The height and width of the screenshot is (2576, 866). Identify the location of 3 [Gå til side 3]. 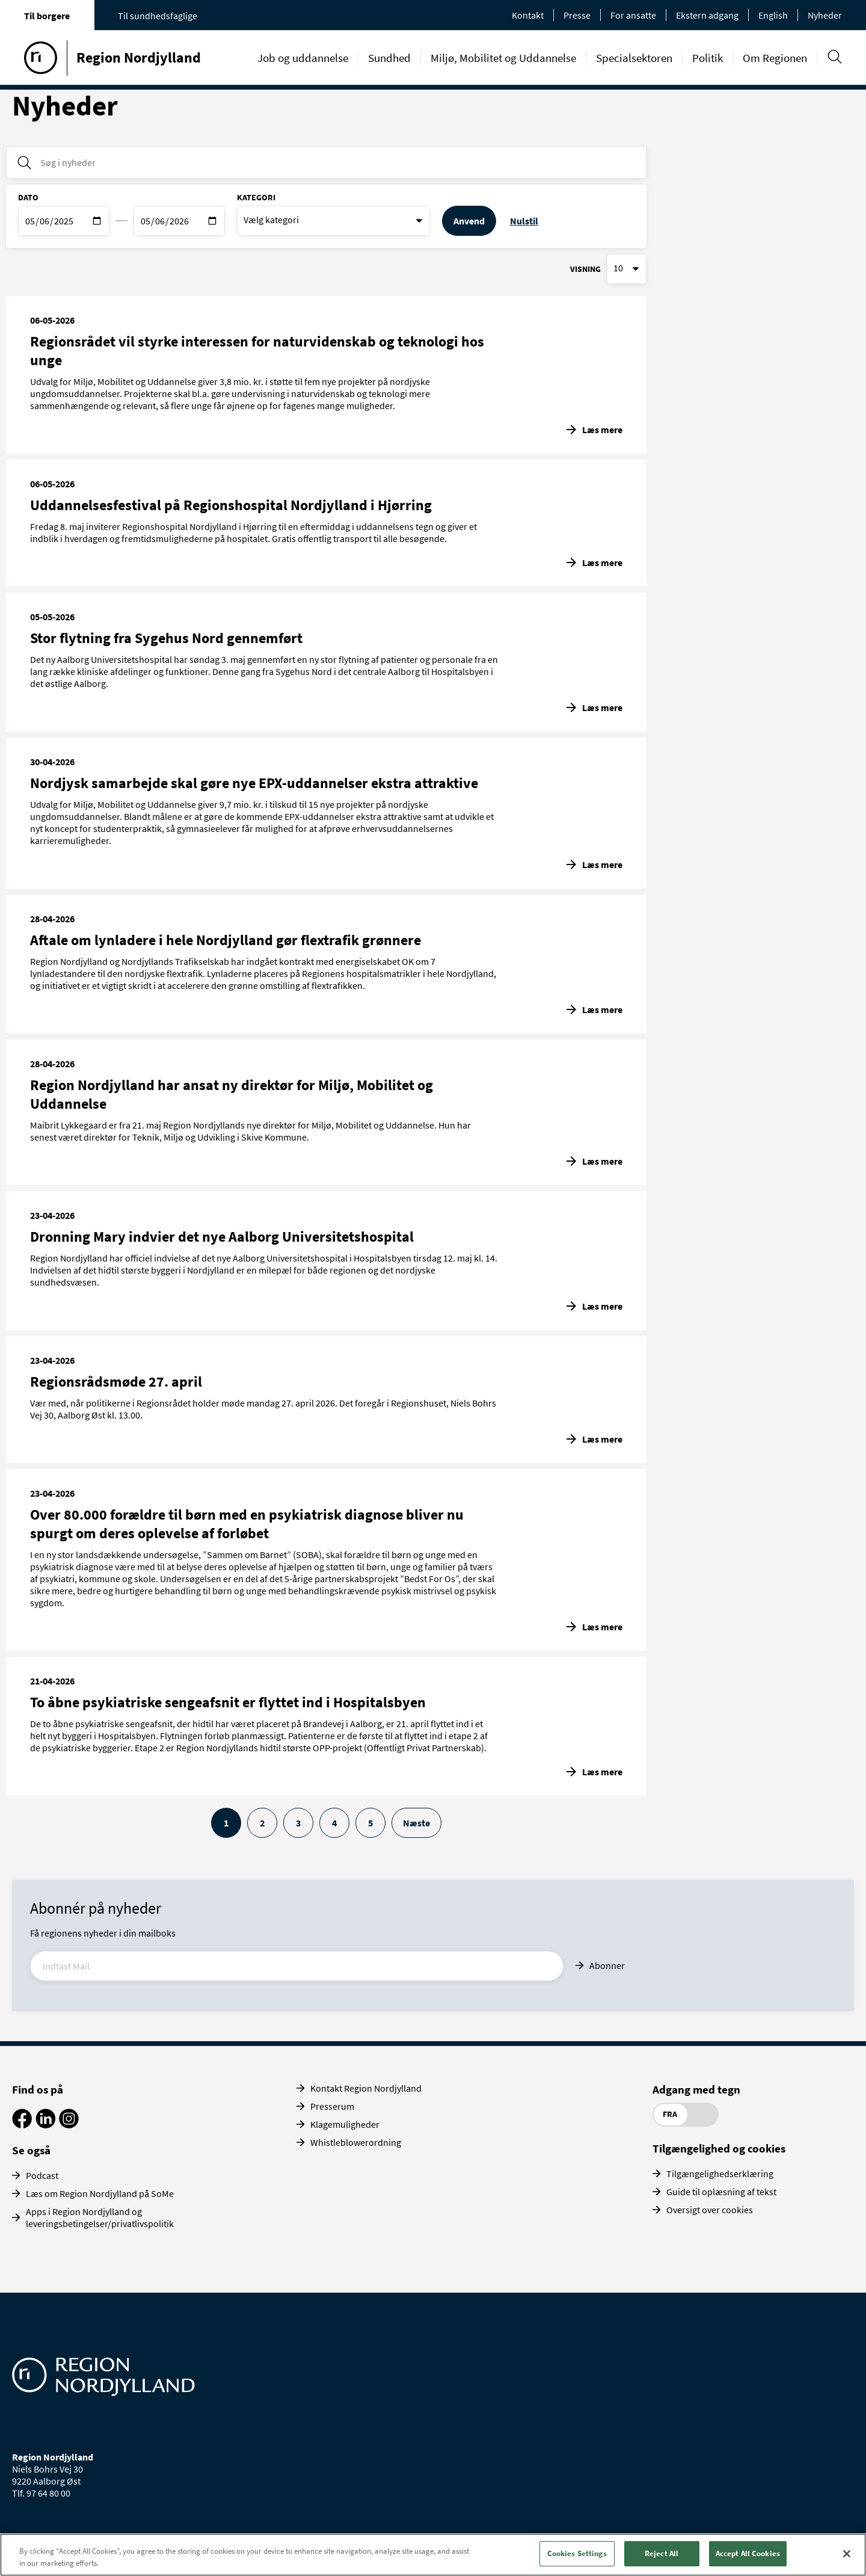
(298, 1823).